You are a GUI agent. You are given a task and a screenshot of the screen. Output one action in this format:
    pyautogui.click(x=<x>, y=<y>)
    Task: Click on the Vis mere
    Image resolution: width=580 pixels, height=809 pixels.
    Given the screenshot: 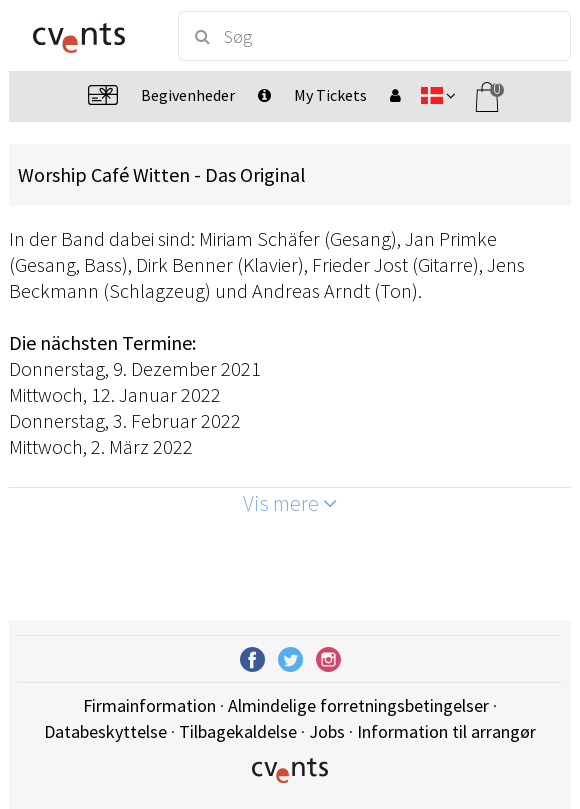 What is the action you would take?
    pyautogui.click(x=290, y=503)
    